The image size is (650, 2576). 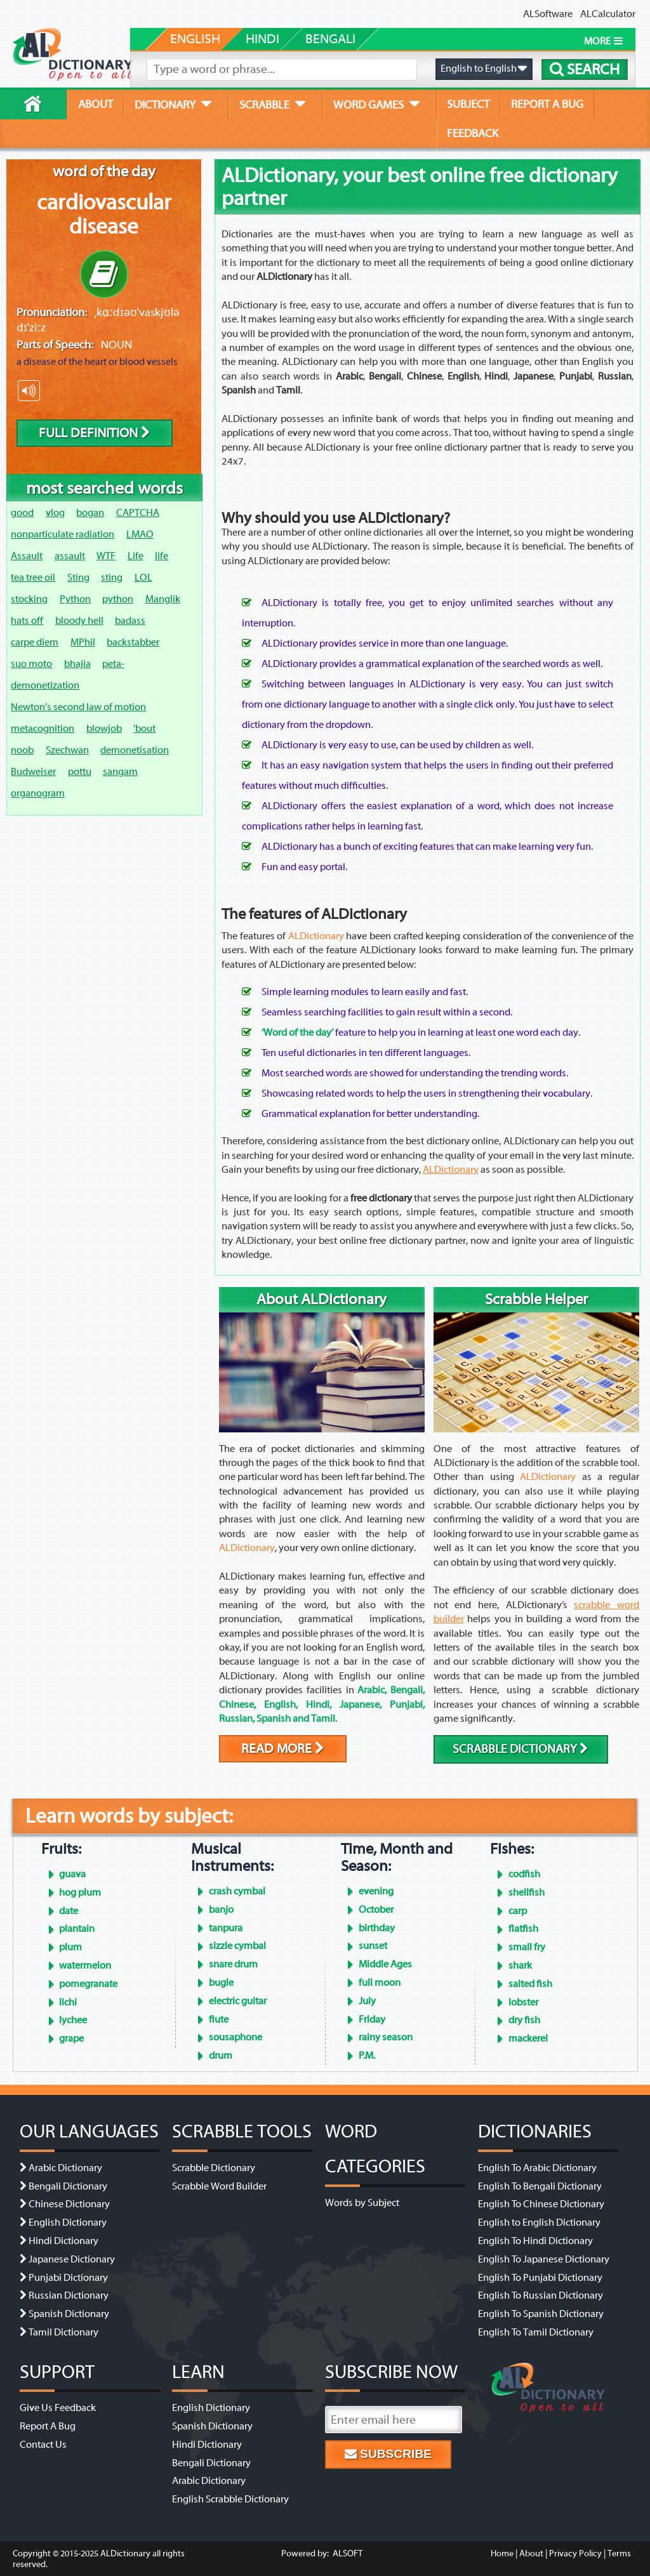 What do you see at coordinates (388, 2453) in the screenshot?
I see `Subscribe` at bounding box center [388, 2453].